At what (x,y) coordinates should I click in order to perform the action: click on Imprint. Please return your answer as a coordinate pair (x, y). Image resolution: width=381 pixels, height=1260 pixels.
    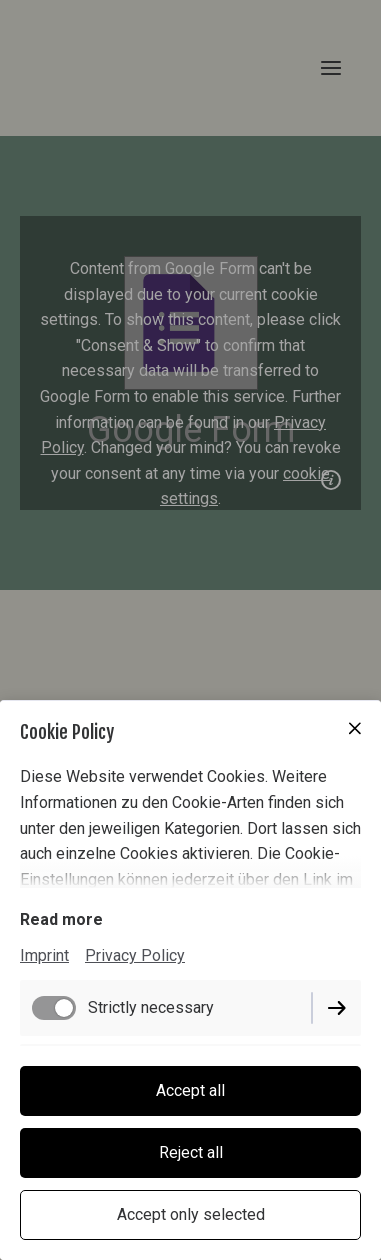
    Looking at the image, I should click on (44, 955).